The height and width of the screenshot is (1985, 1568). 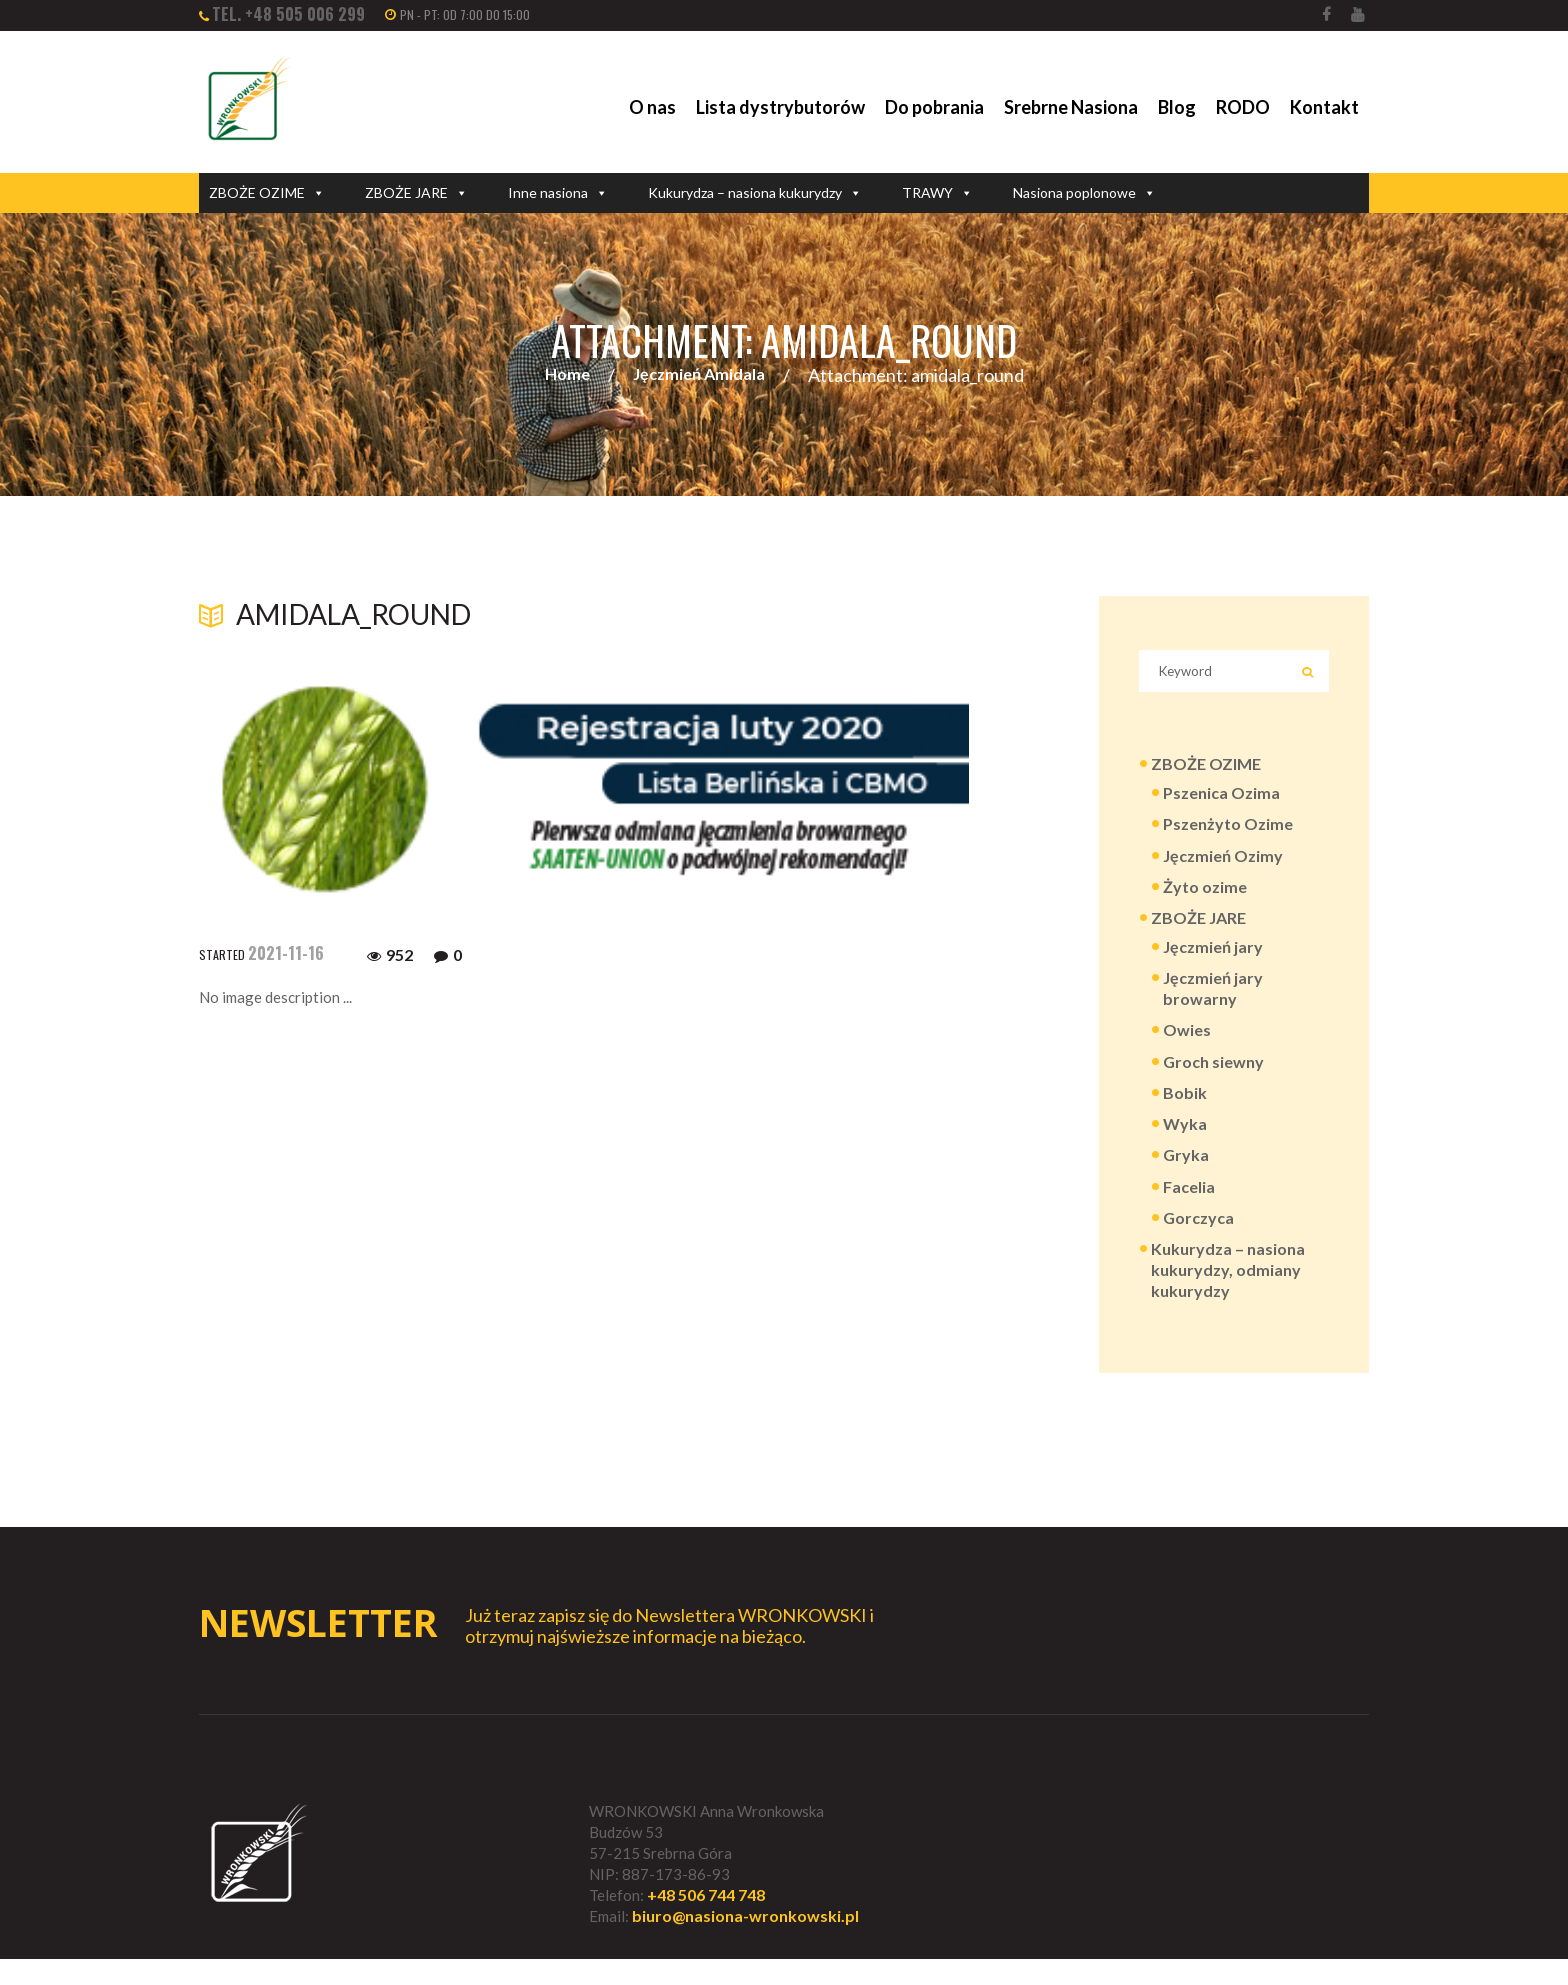 I want to click on biuro@nasiona-wronkowski.pl, so click(x=745, y=1942).